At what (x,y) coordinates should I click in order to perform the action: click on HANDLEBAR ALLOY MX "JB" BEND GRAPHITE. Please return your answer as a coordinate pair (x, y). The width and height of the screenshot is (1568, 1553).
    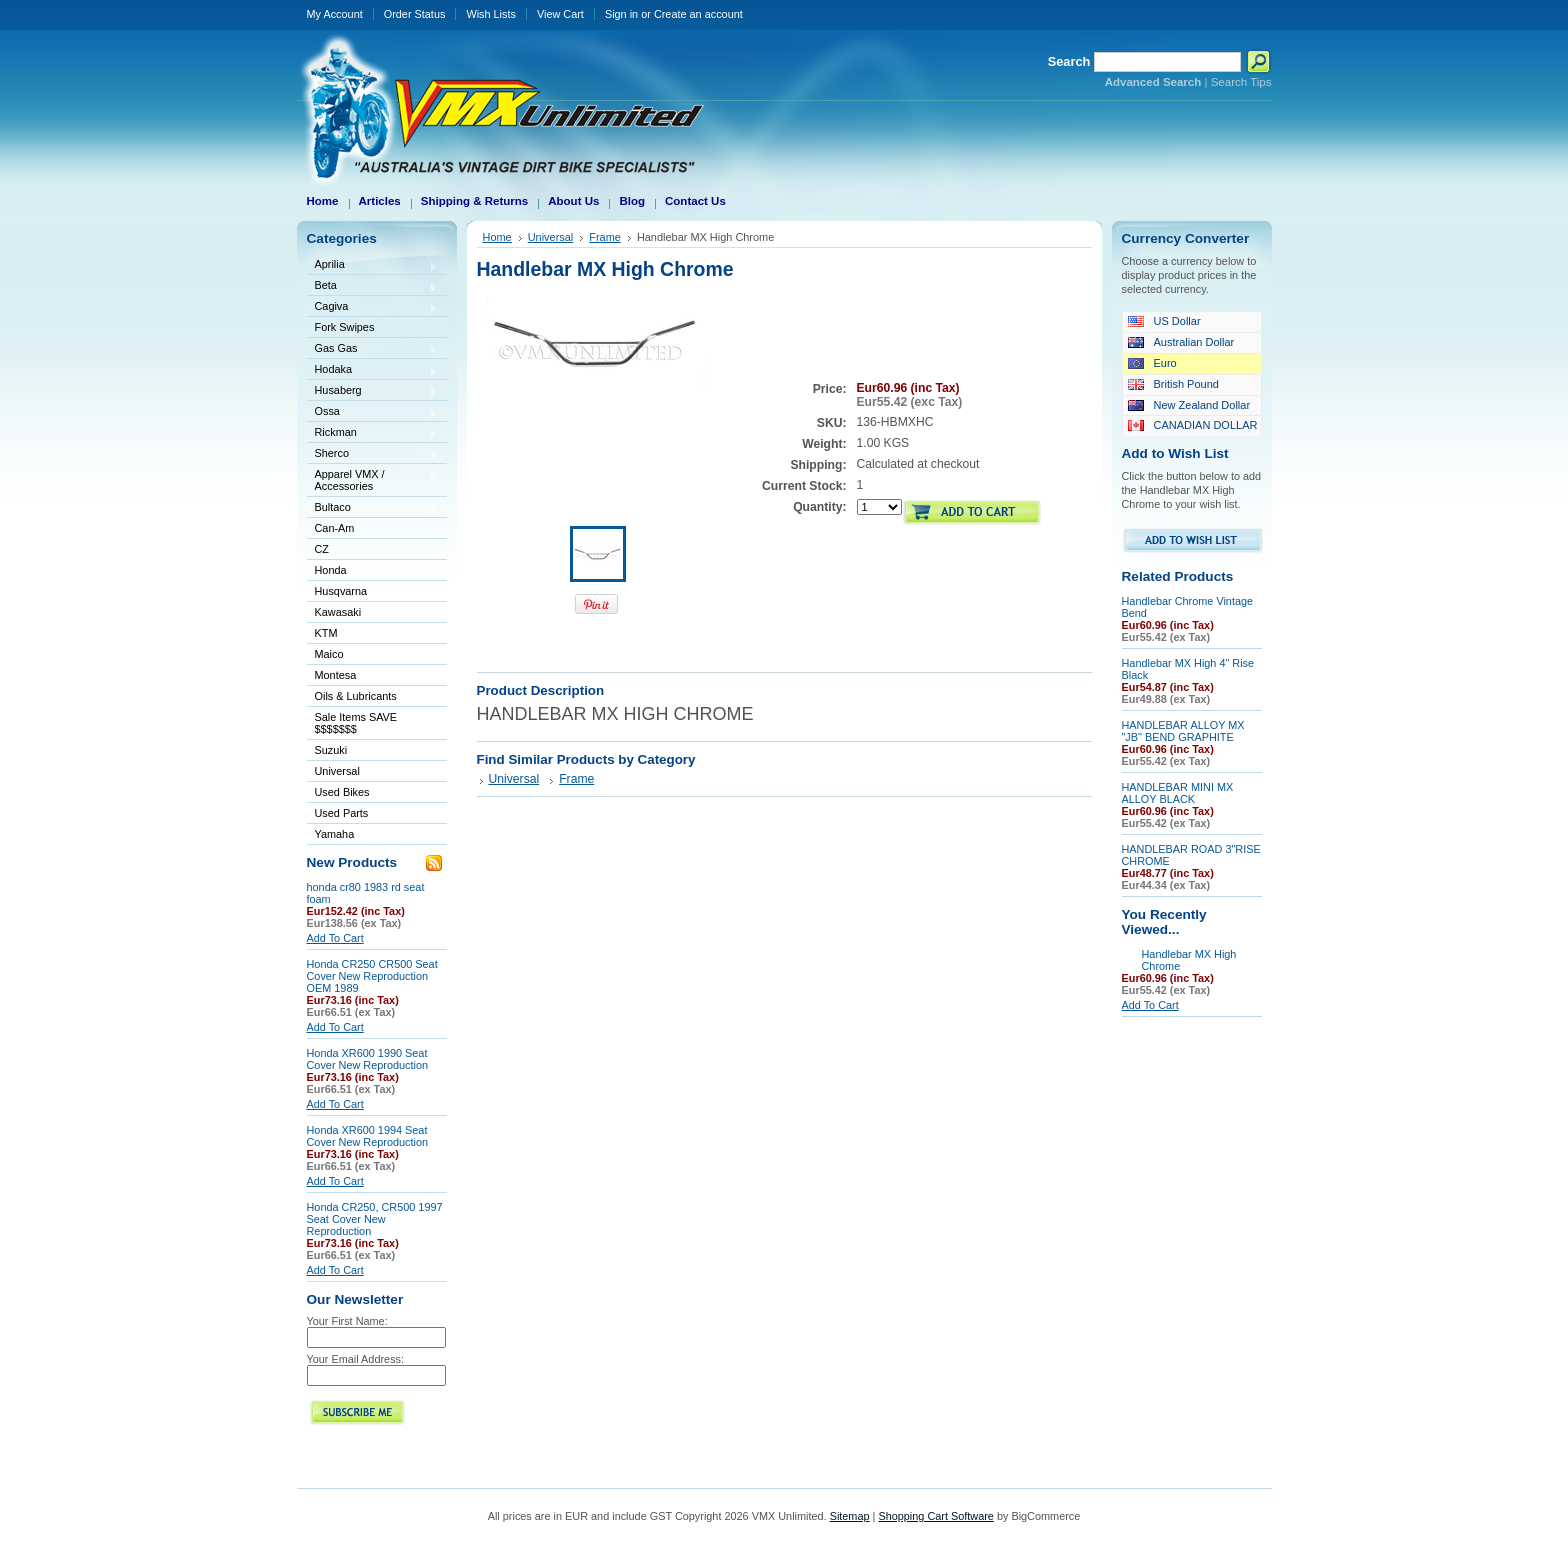
    Looking at the image, I should click on (1183, 731).